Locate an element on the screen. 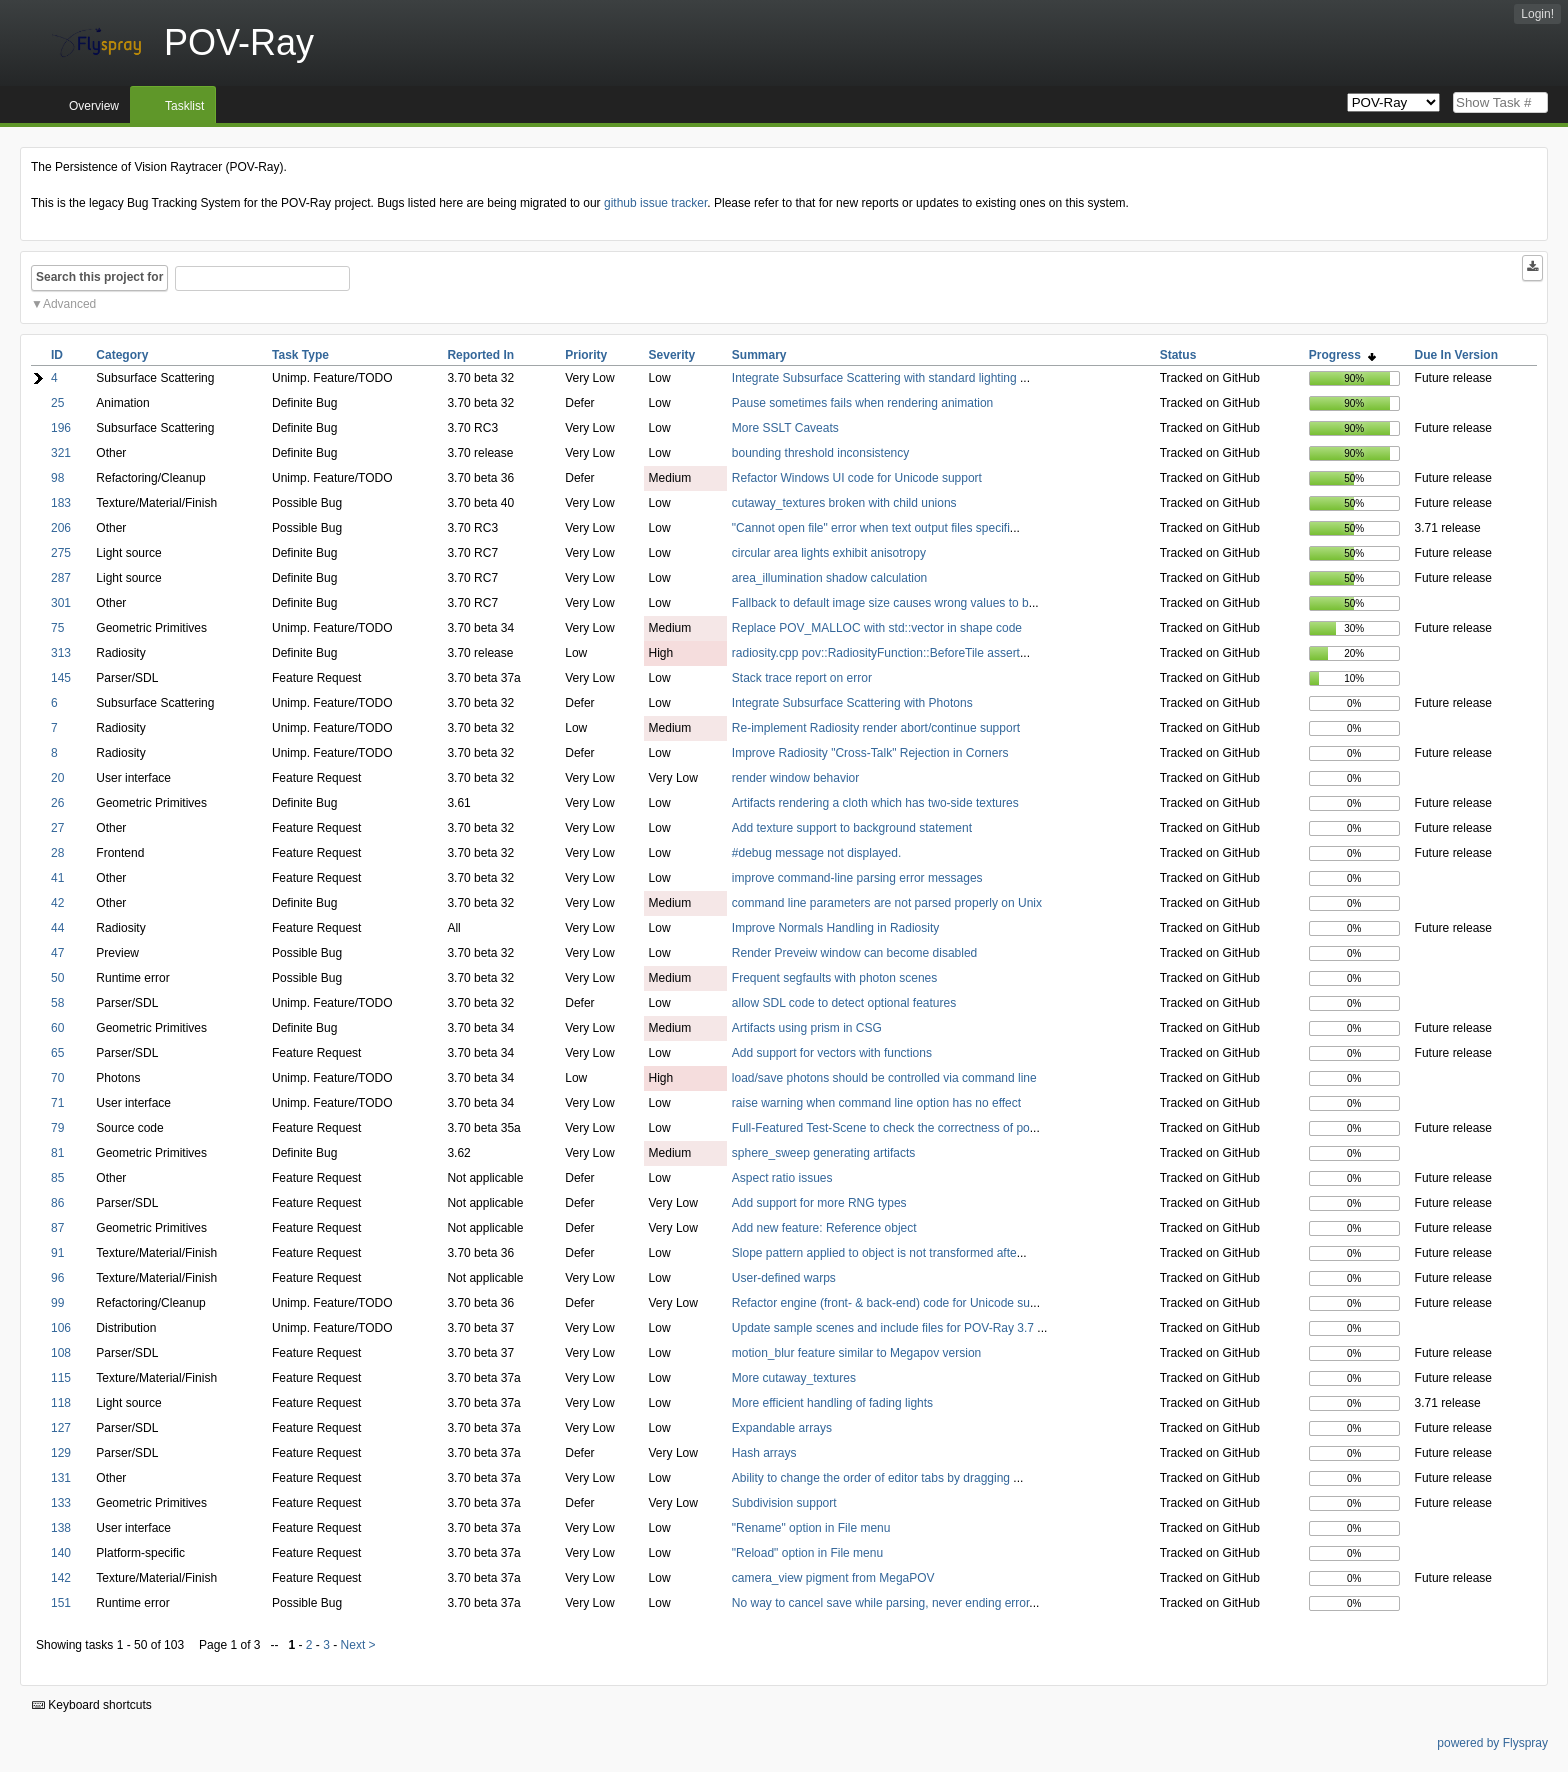 This screenshot has width=1568, height=1772. cutaway_textures broken with child unions is located at coordinates (844, 503).